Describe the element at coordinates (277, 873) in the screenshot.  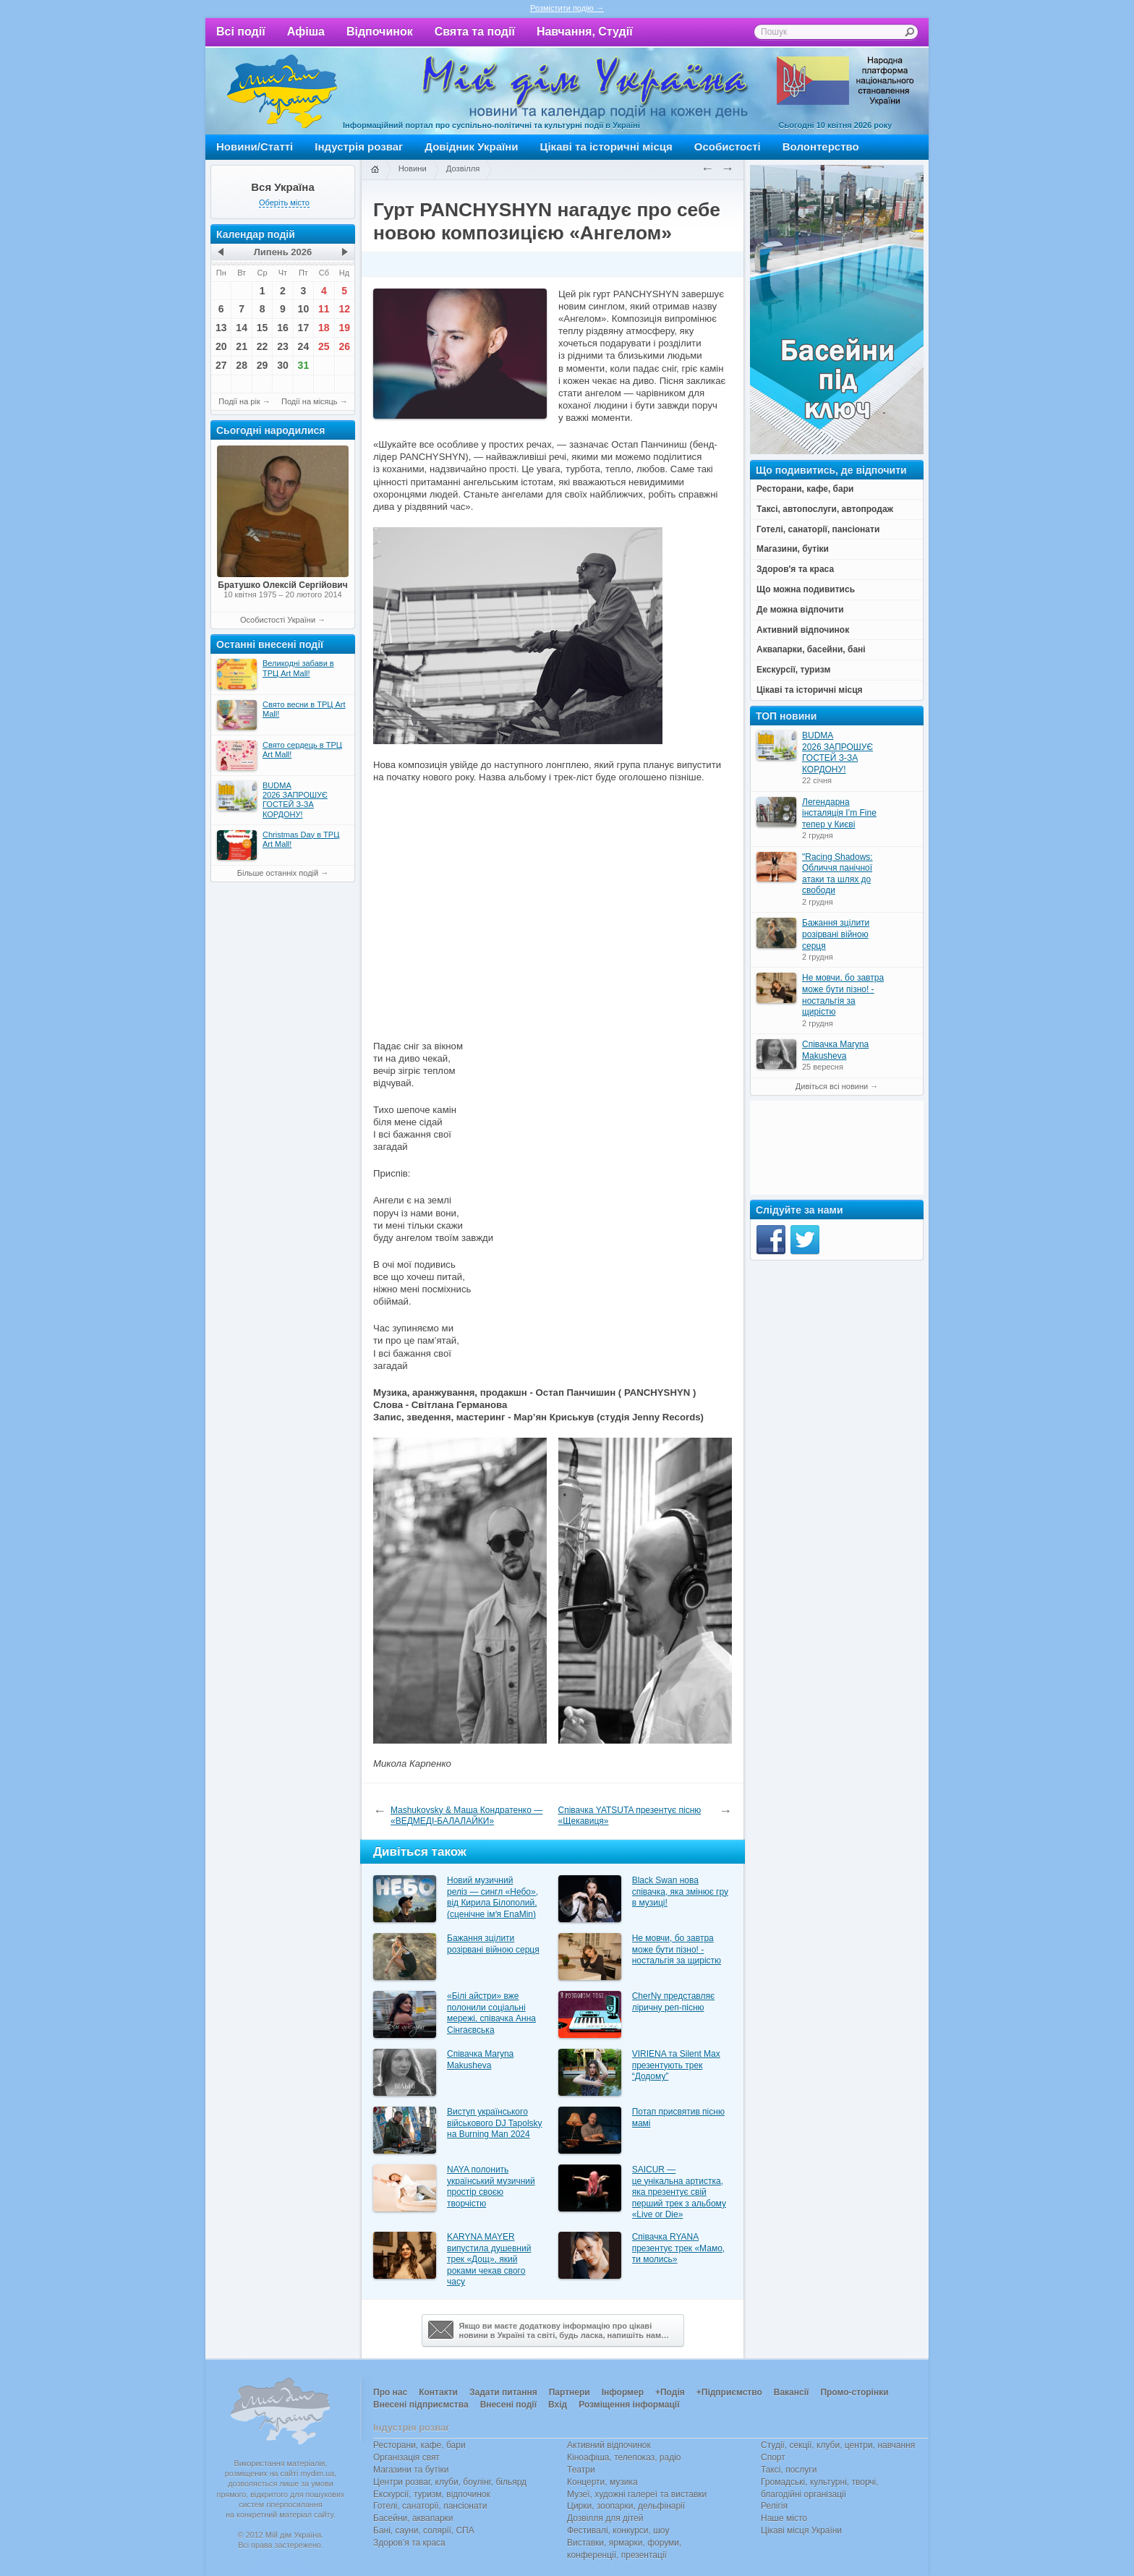
I see `Більше останніх подій` at that location.